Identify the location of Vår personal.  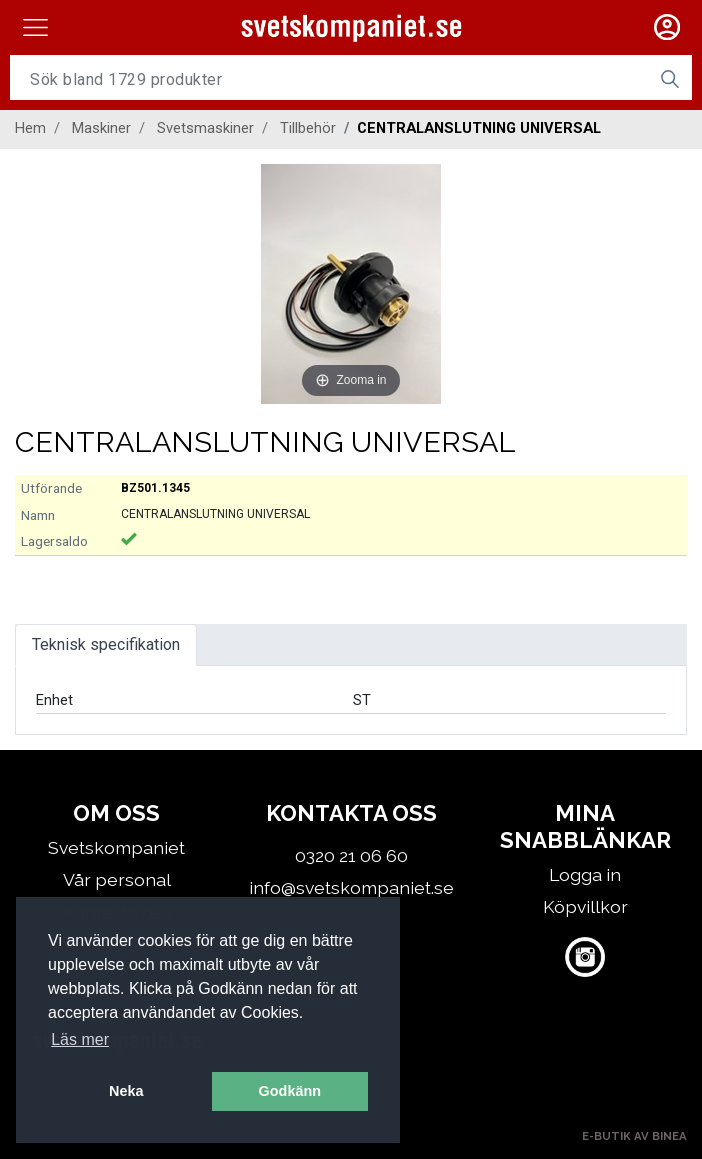
(117, 879).